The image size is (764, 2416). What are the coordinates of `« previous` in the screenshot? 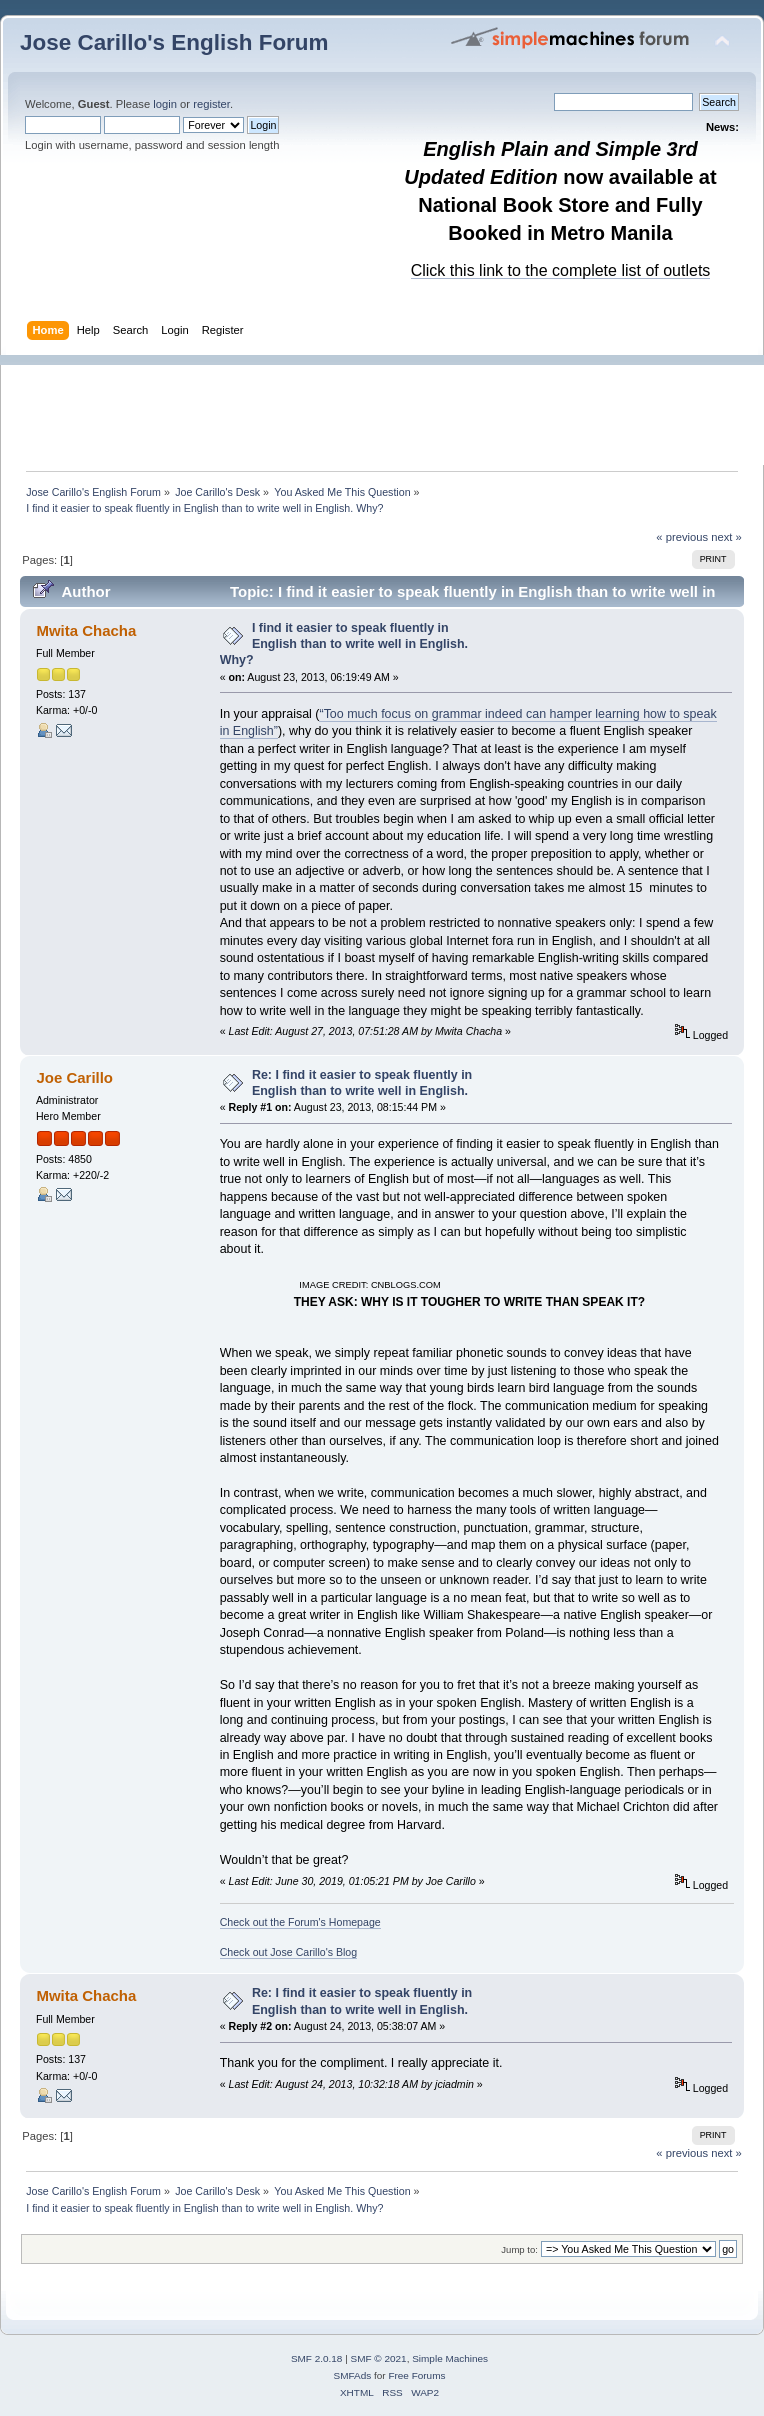 It's located at (682, 537).